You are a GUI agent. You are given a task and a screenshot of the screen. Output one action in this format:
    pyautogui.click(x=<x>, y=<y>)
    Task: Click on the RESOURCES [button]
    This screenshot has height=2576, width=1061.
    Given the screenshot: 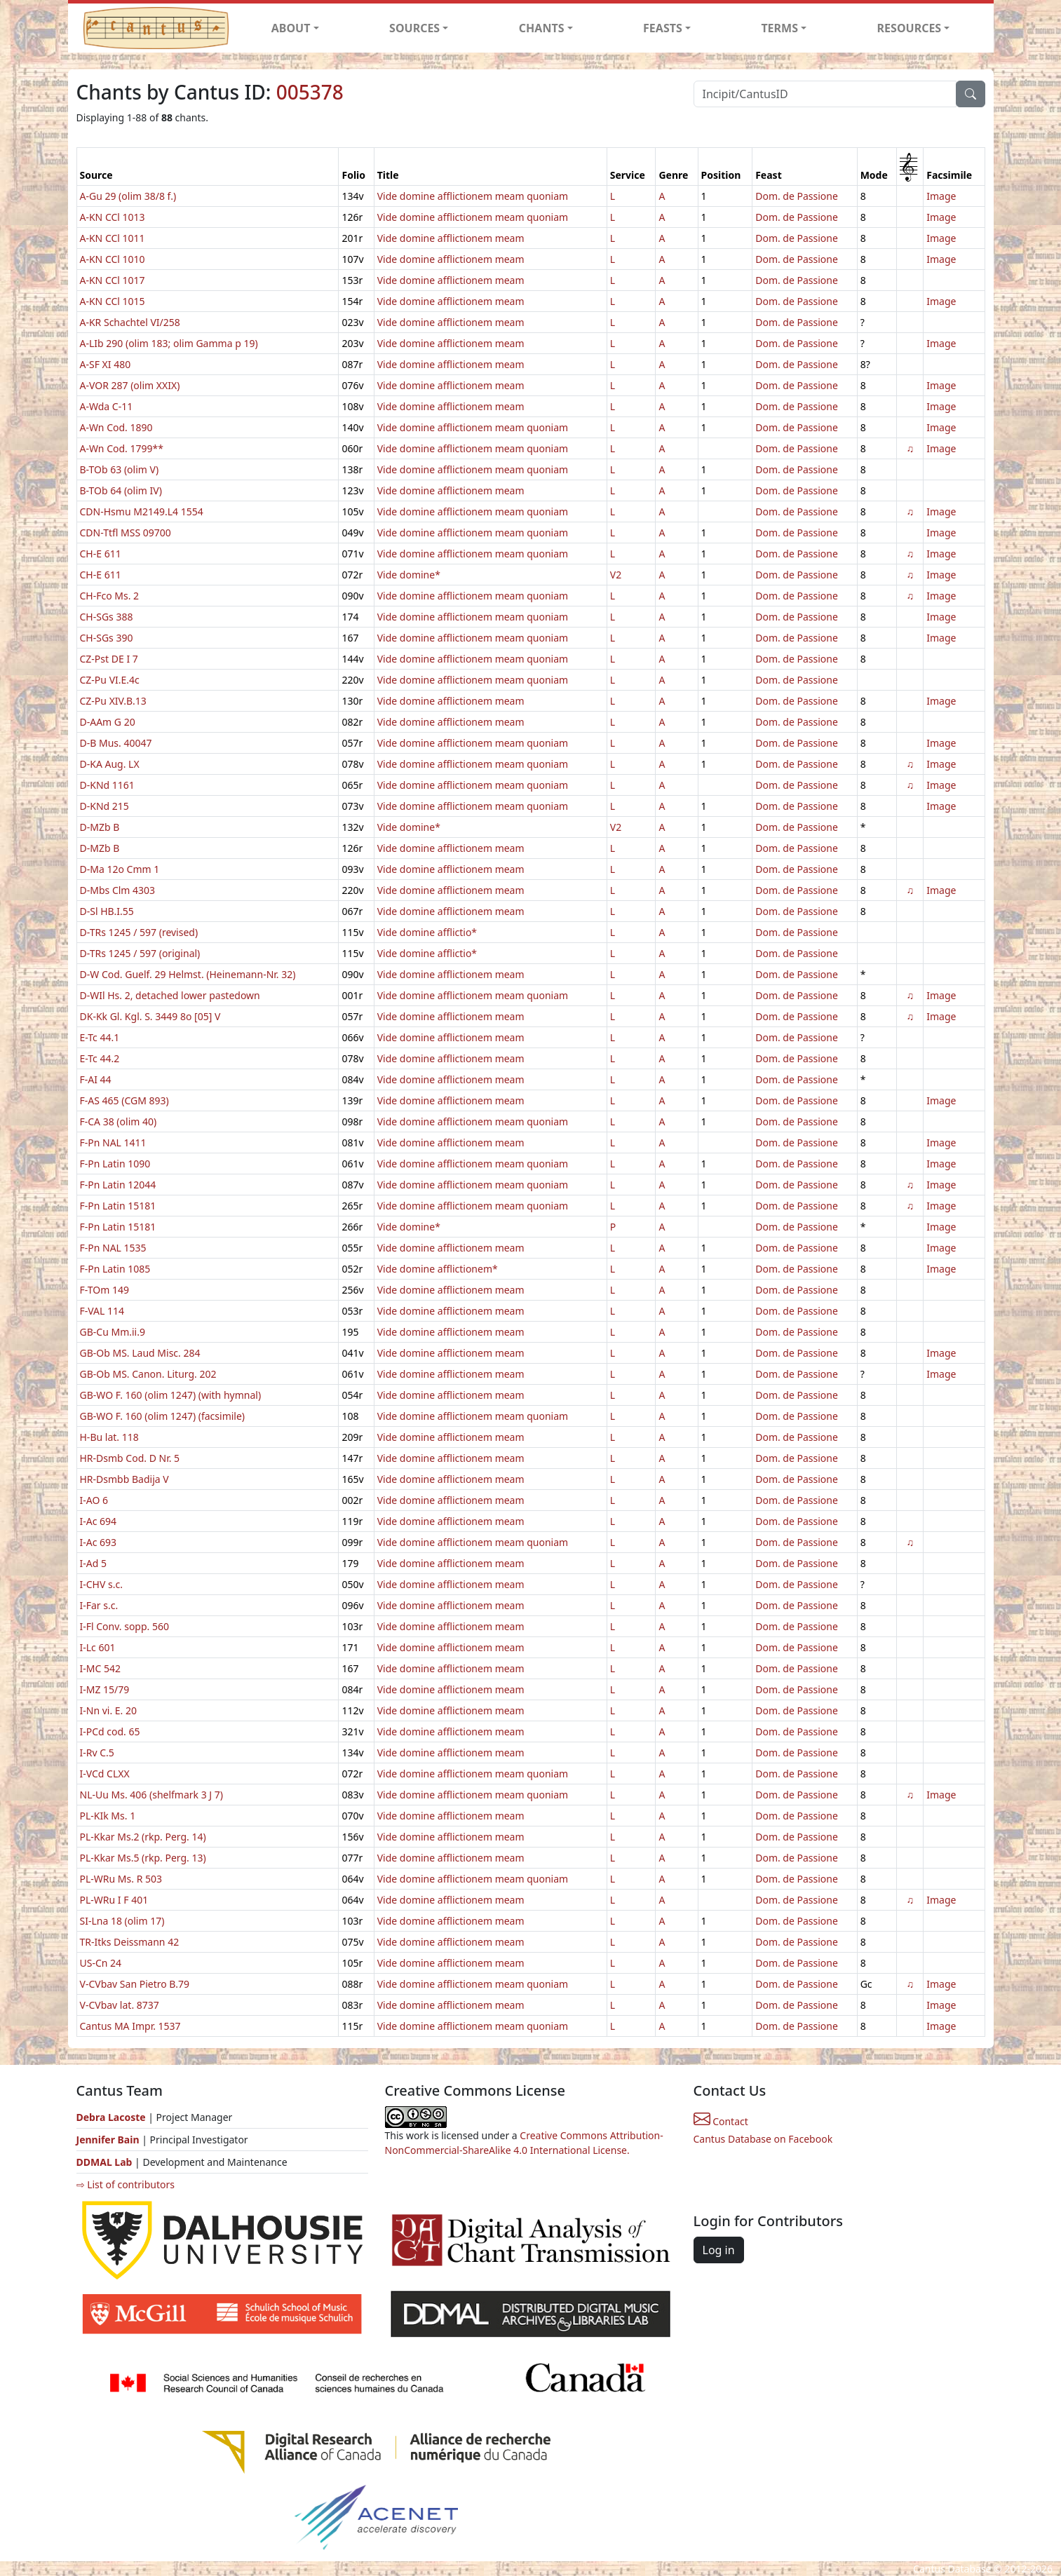 What is the action you would take?
    pyautogui.click(x=909, y=28)
    